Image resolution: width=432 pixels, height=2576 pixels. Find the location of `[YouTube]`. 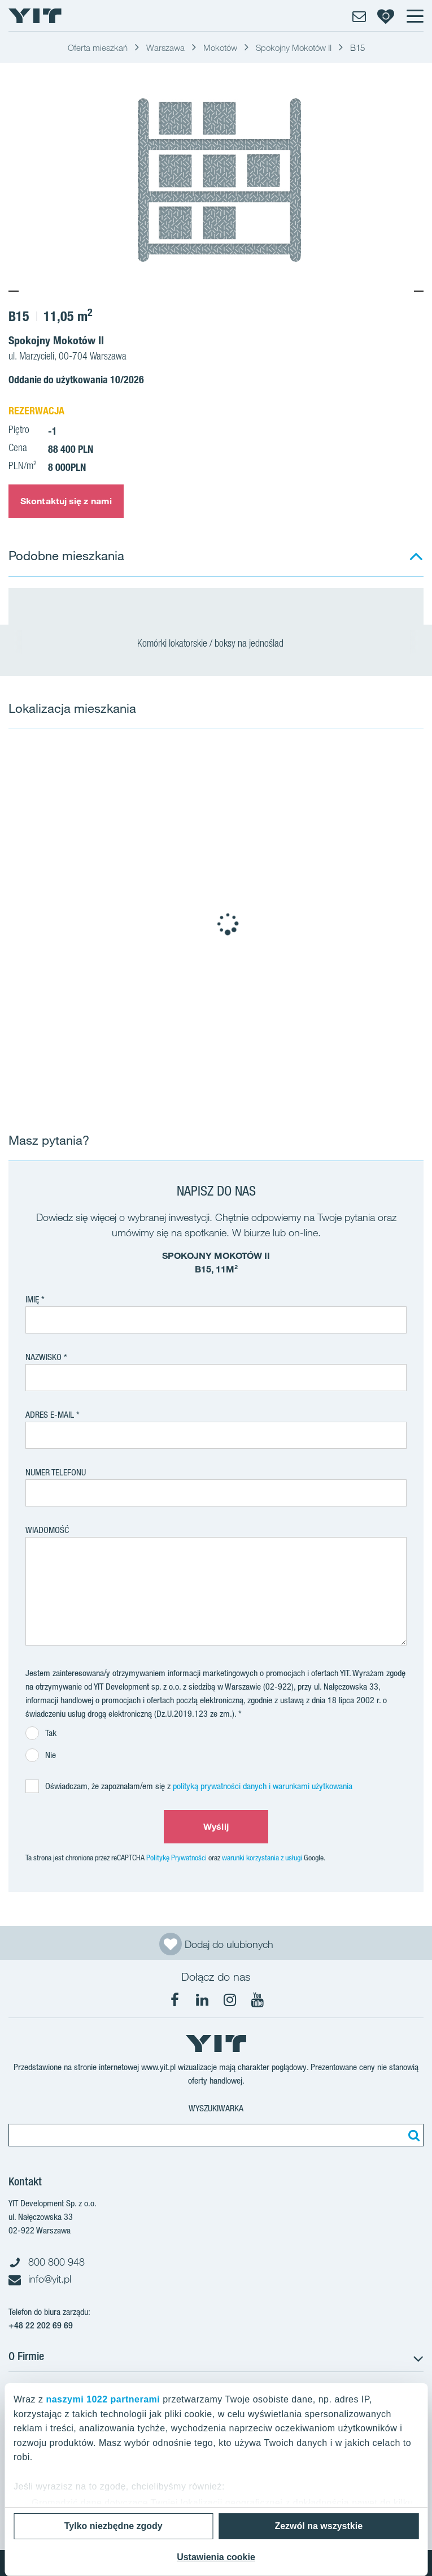

[YouTube] is located at coordinates (257, 2000).